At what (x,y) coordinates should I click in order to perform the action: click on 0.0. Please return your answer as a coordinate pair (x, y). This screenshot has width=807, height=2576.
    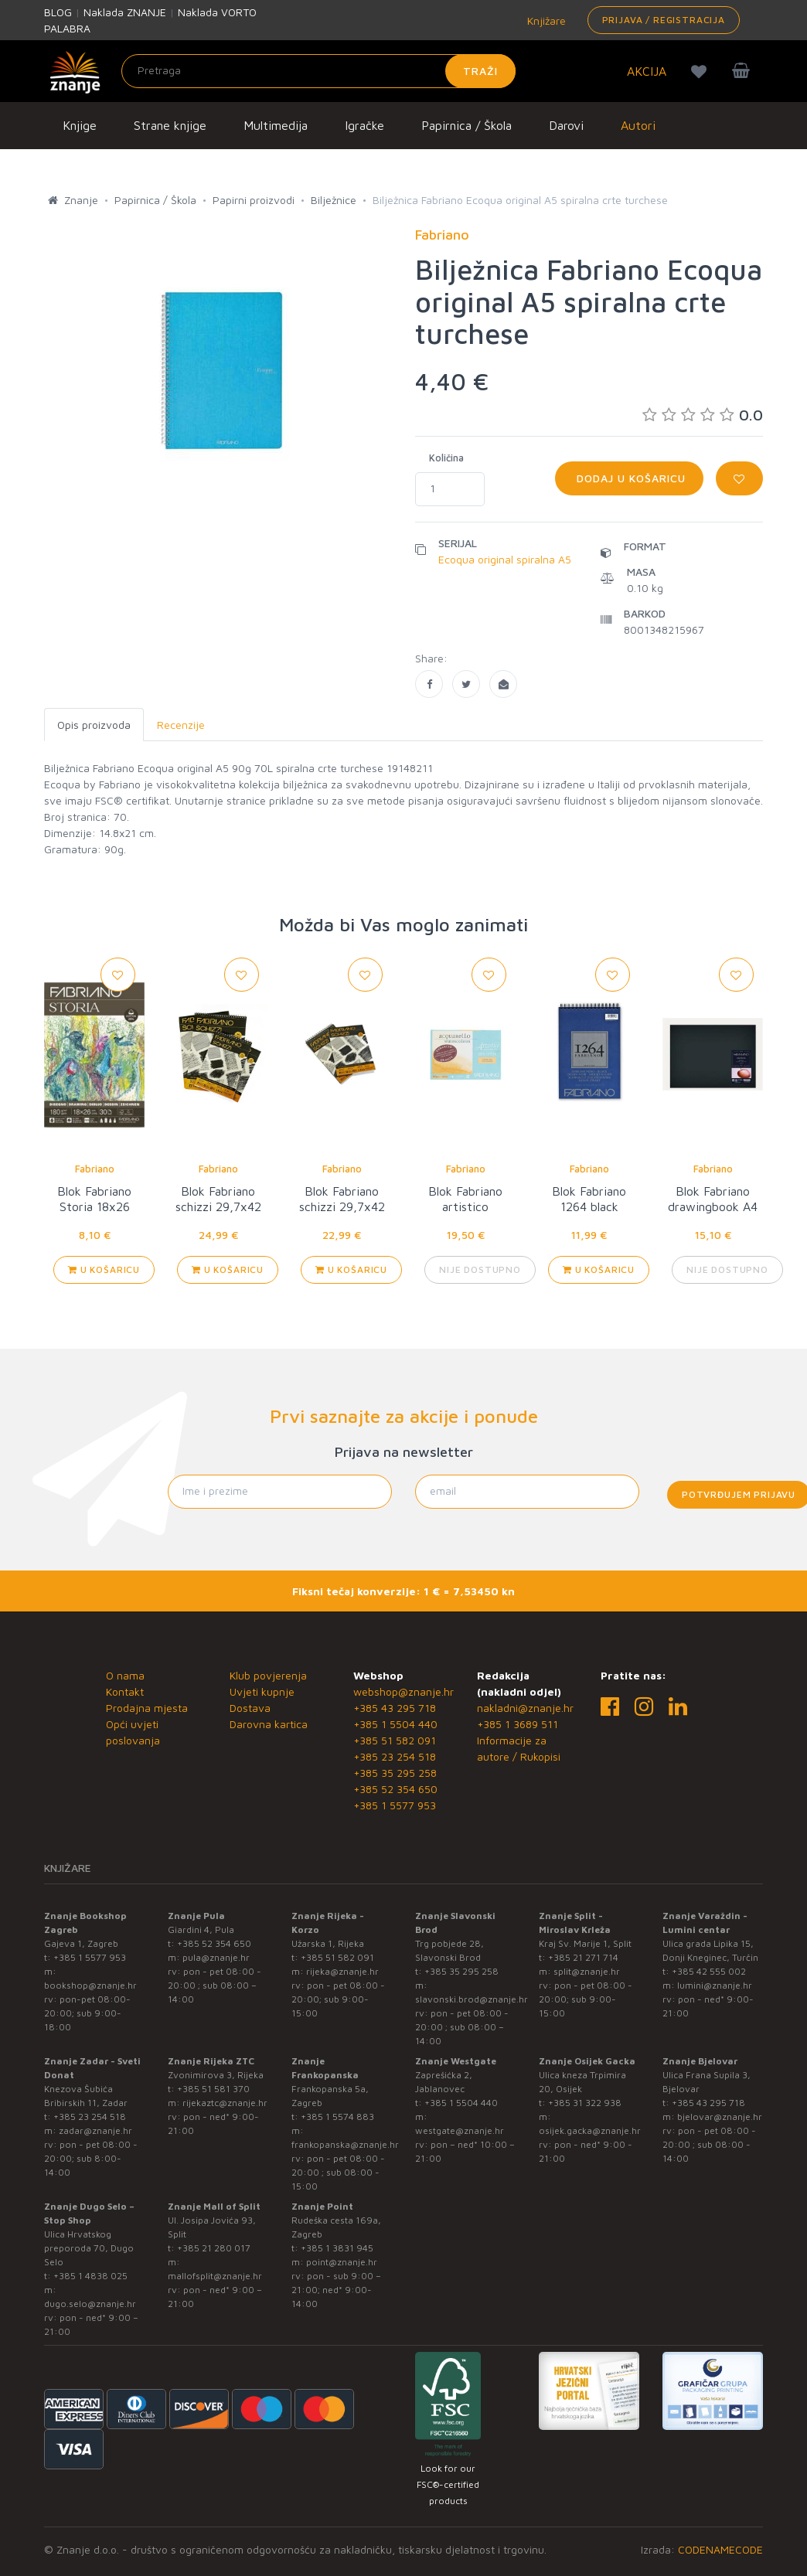
    Looking at the image, I should click on (702, 415).